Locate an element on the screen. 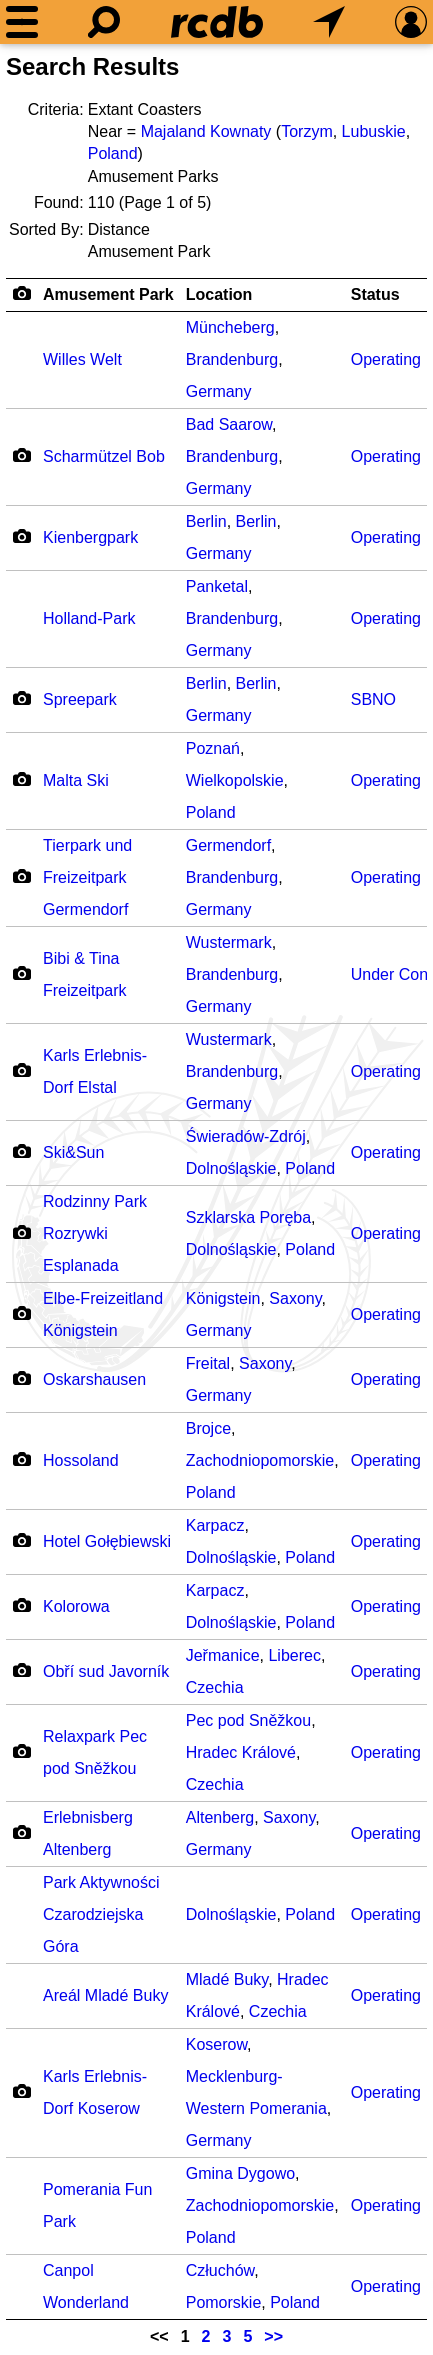 Image resolution: width=433 pixels, height=2355 pixels. Świeradów-Zdrój is located at coordinates (246, 1136).